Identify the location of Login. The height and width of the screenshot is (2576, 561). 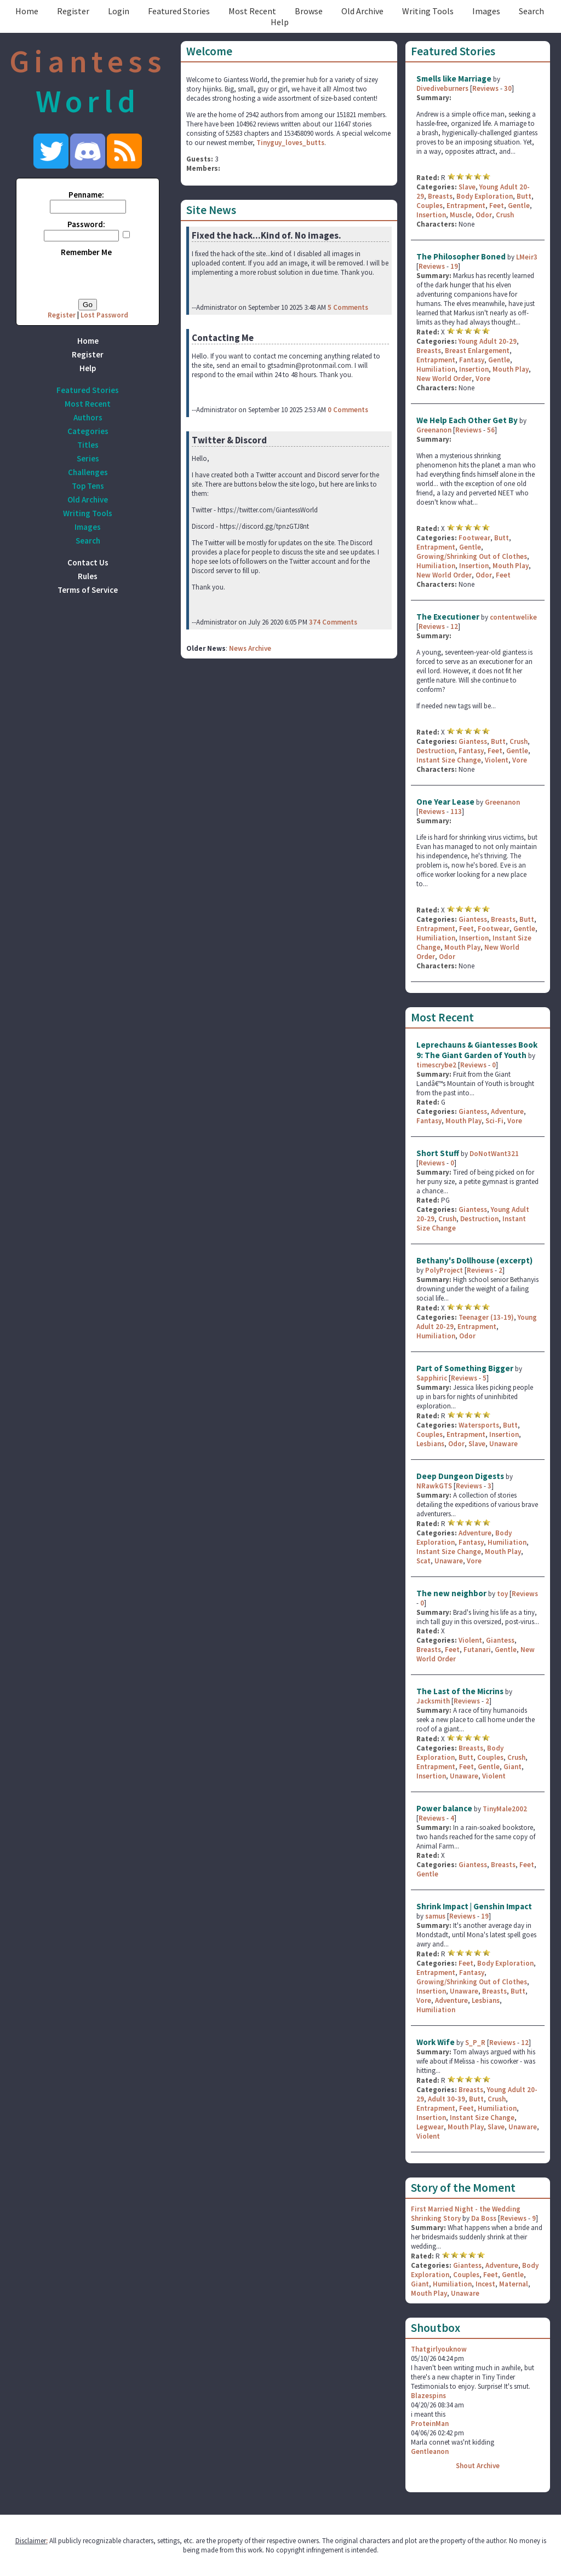
(118, 10).